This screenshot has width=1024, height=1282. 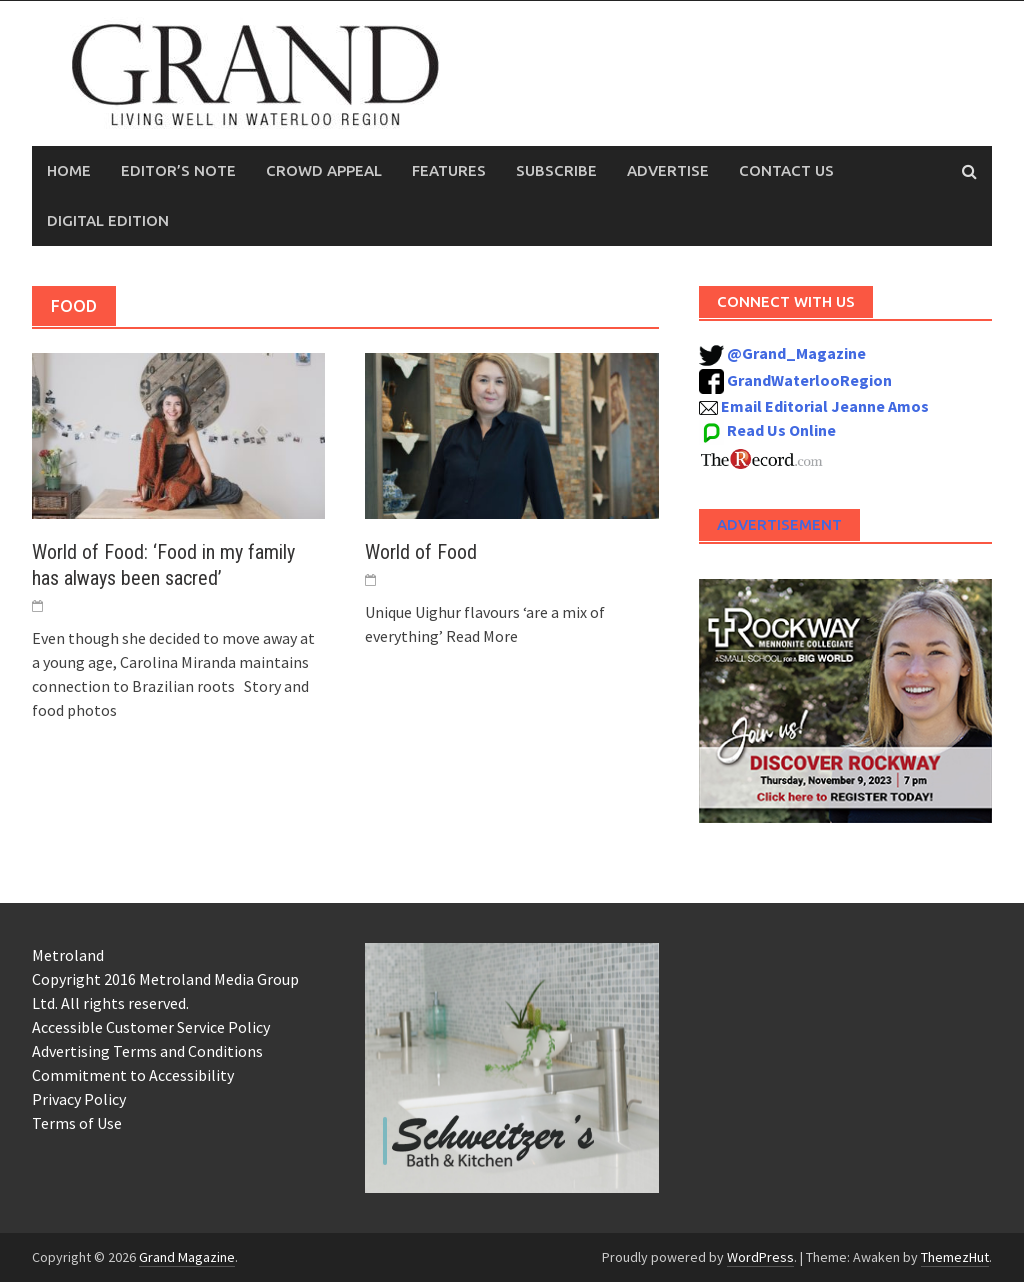 I want to click on Features, so click(x=449, y=170).